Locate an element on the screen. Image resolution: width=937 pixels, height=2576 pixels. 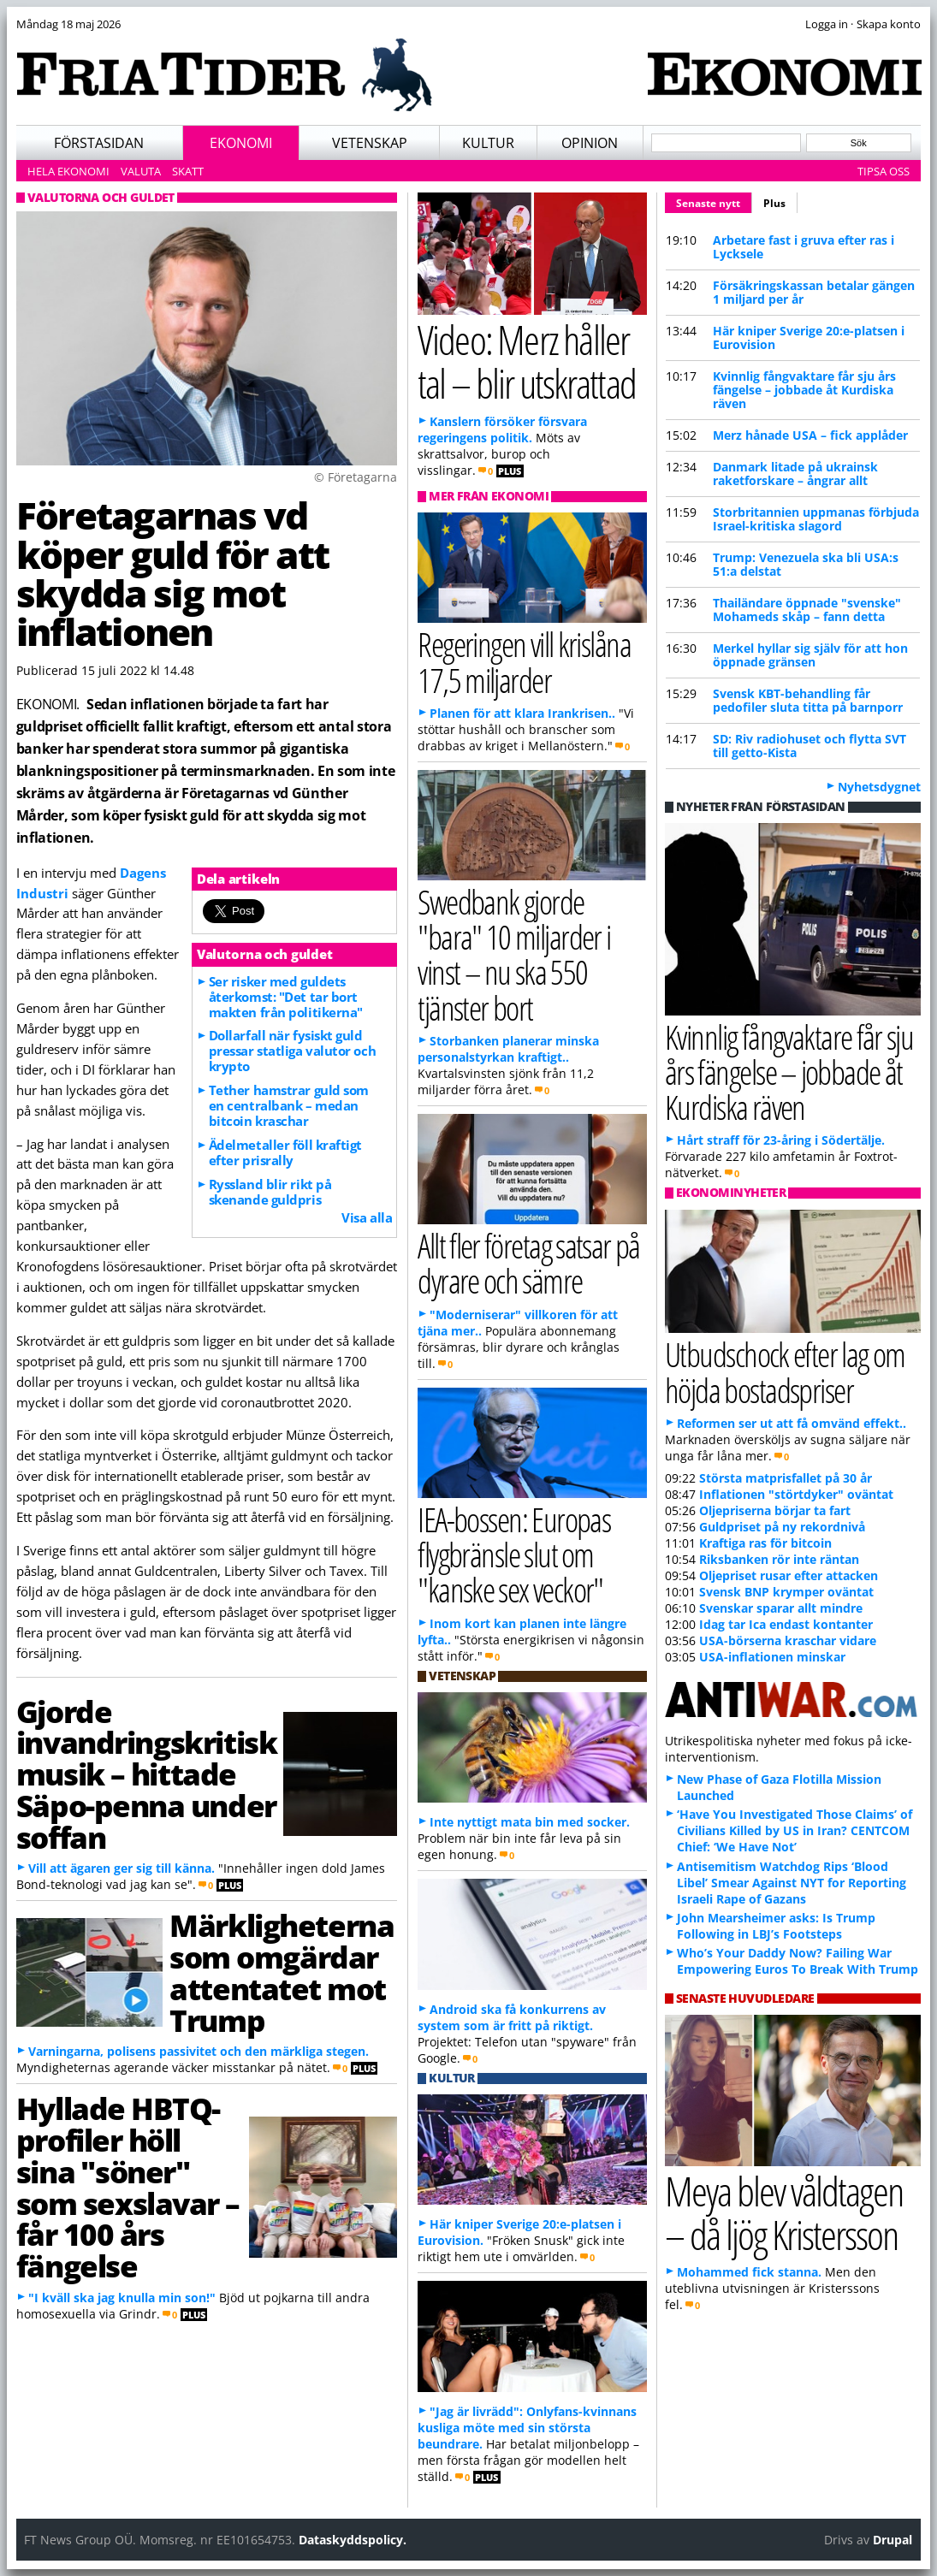
Svenskar sparar allt mindre is located at coordinates (781, 1608).